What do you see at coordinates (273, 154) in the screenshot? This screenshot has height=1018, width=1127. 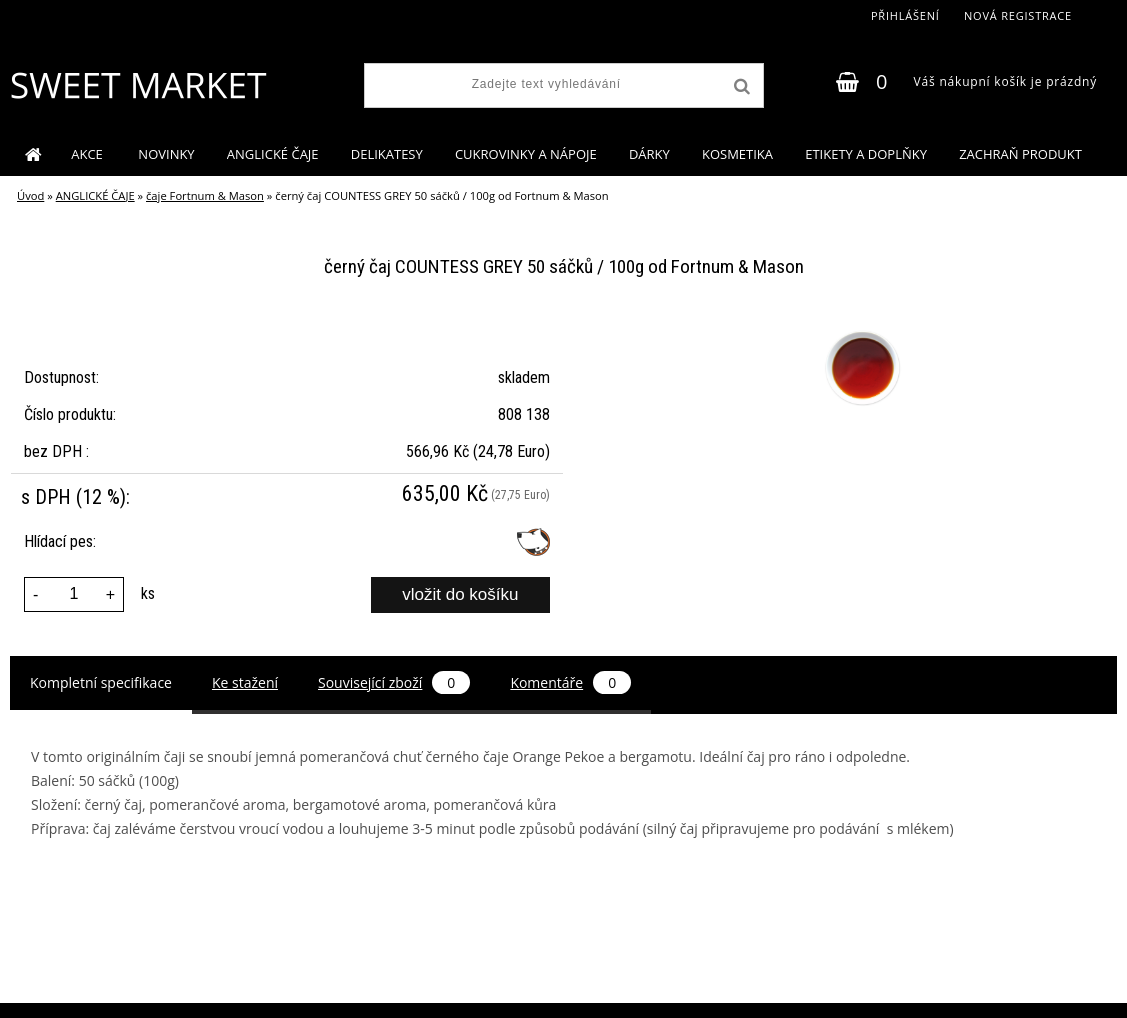 I see `ANGLICKÉ ČAJE` at bounding box center [273, 154].